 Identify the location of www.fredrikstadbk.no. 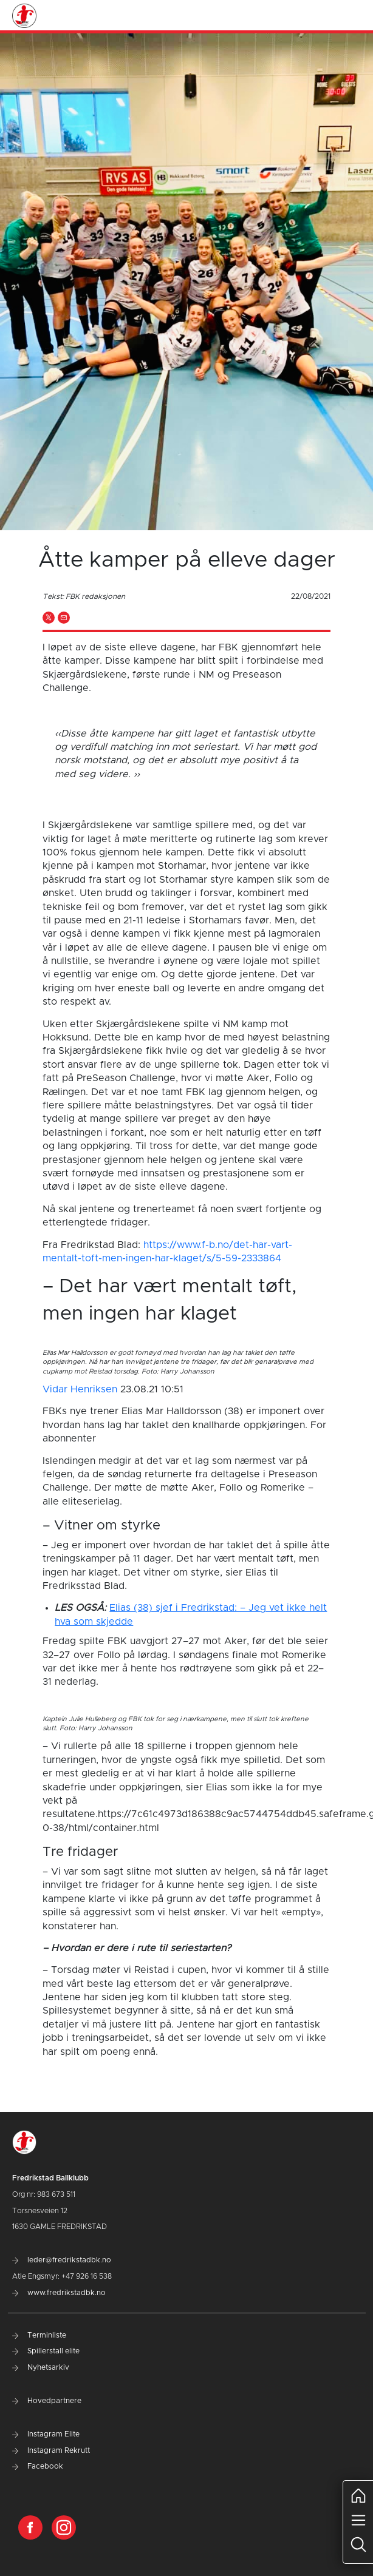
(59, 2292).